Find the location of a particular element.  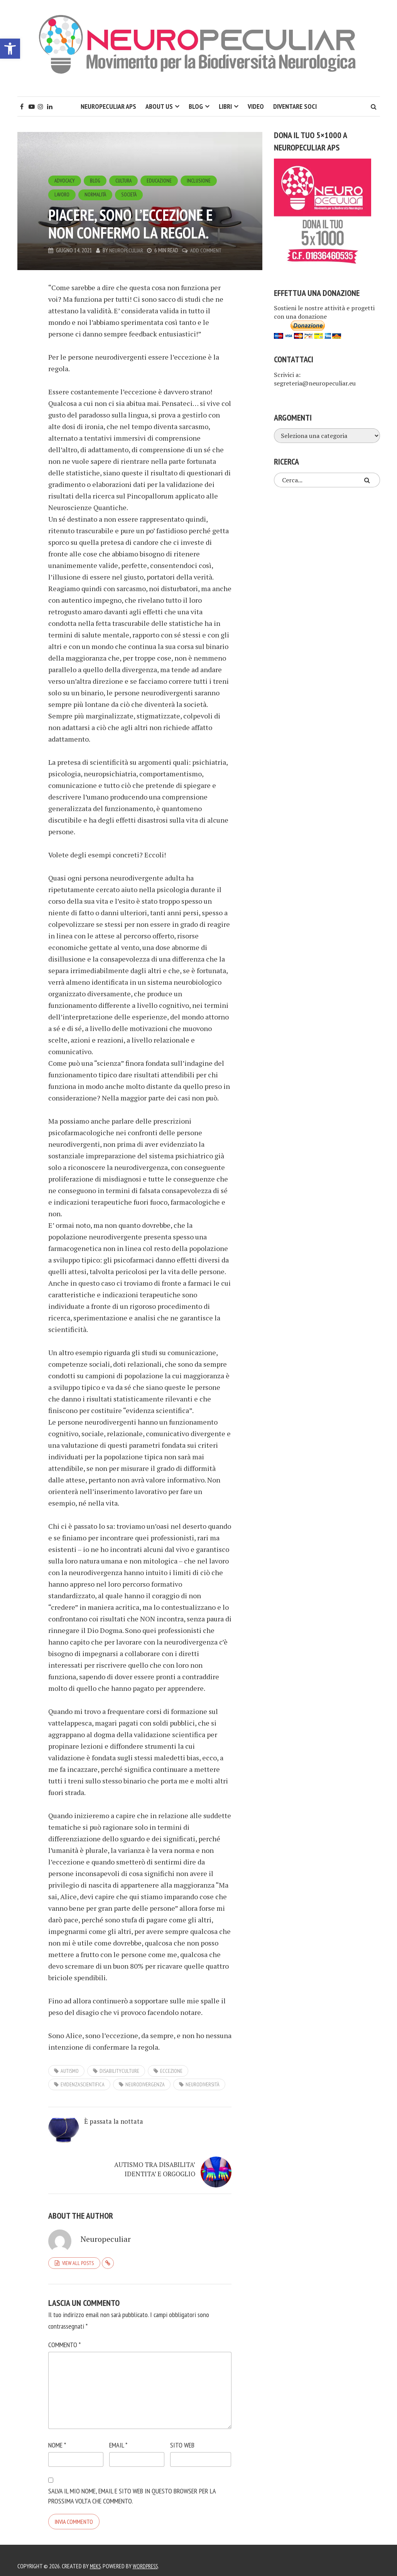

Normalità is located at coordinates (97, 194).